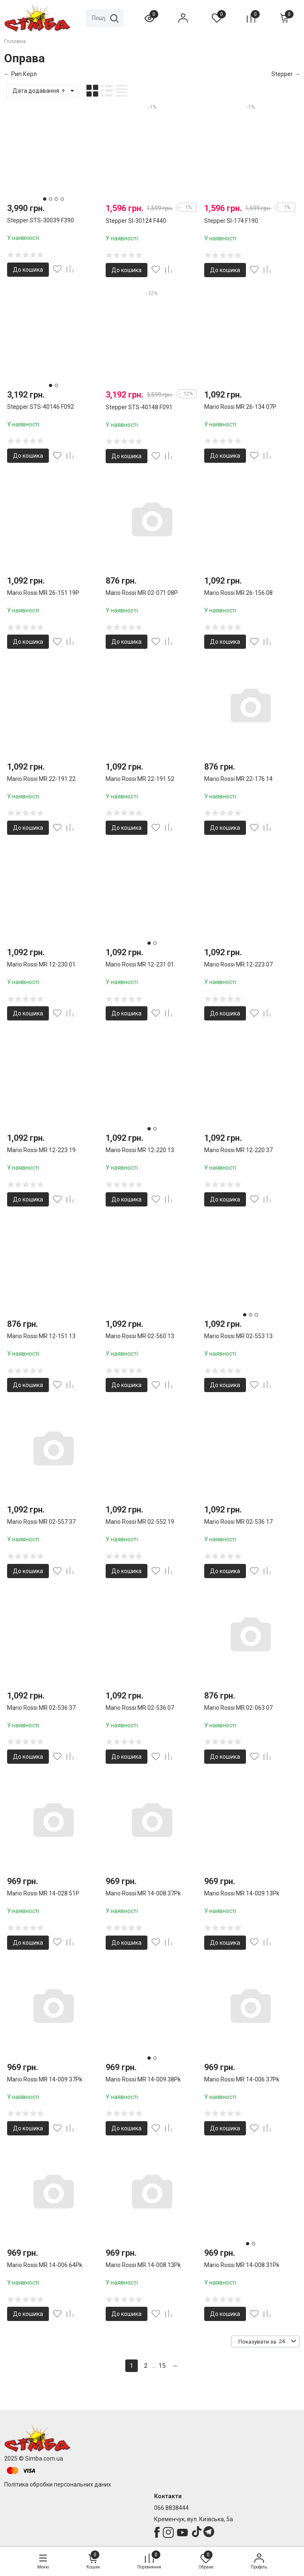  What do you see at coordinates (238, 1707) in the screenshot?
I see `Mario Rossi MR 02-063 07` at bounding box center [238, 1707].